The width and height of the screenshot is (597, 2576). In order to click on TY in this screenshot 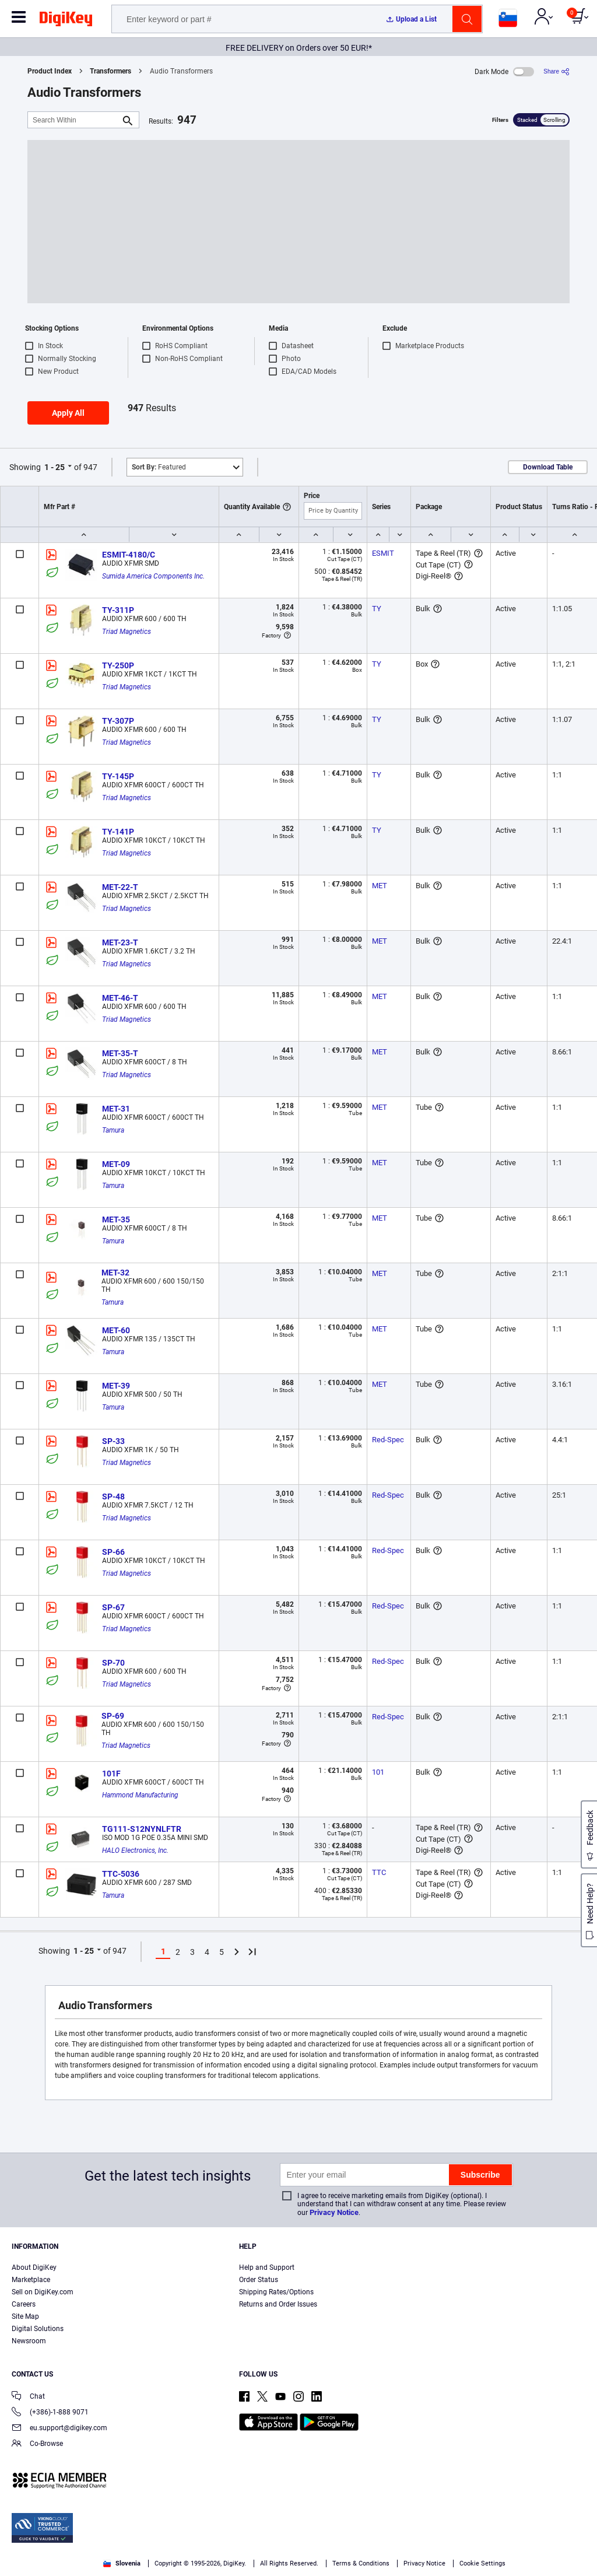, I will do `click(376, 608)`.